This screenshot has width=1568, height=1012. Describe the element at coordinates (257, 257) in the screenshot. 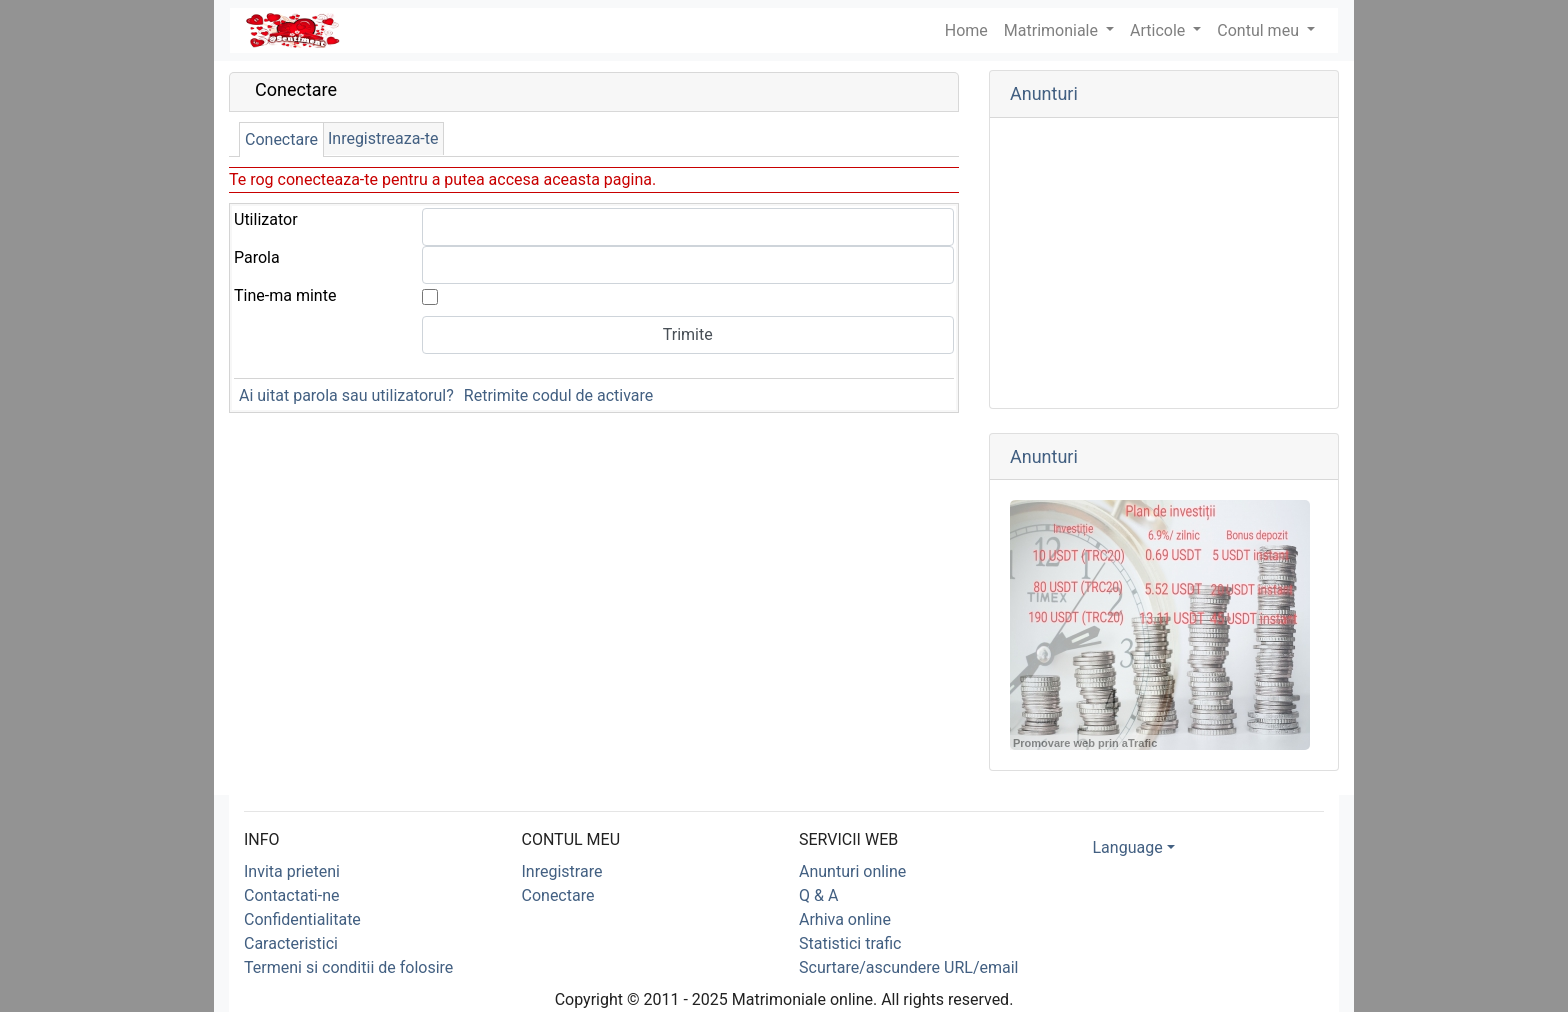

I see `Parola` at that location.